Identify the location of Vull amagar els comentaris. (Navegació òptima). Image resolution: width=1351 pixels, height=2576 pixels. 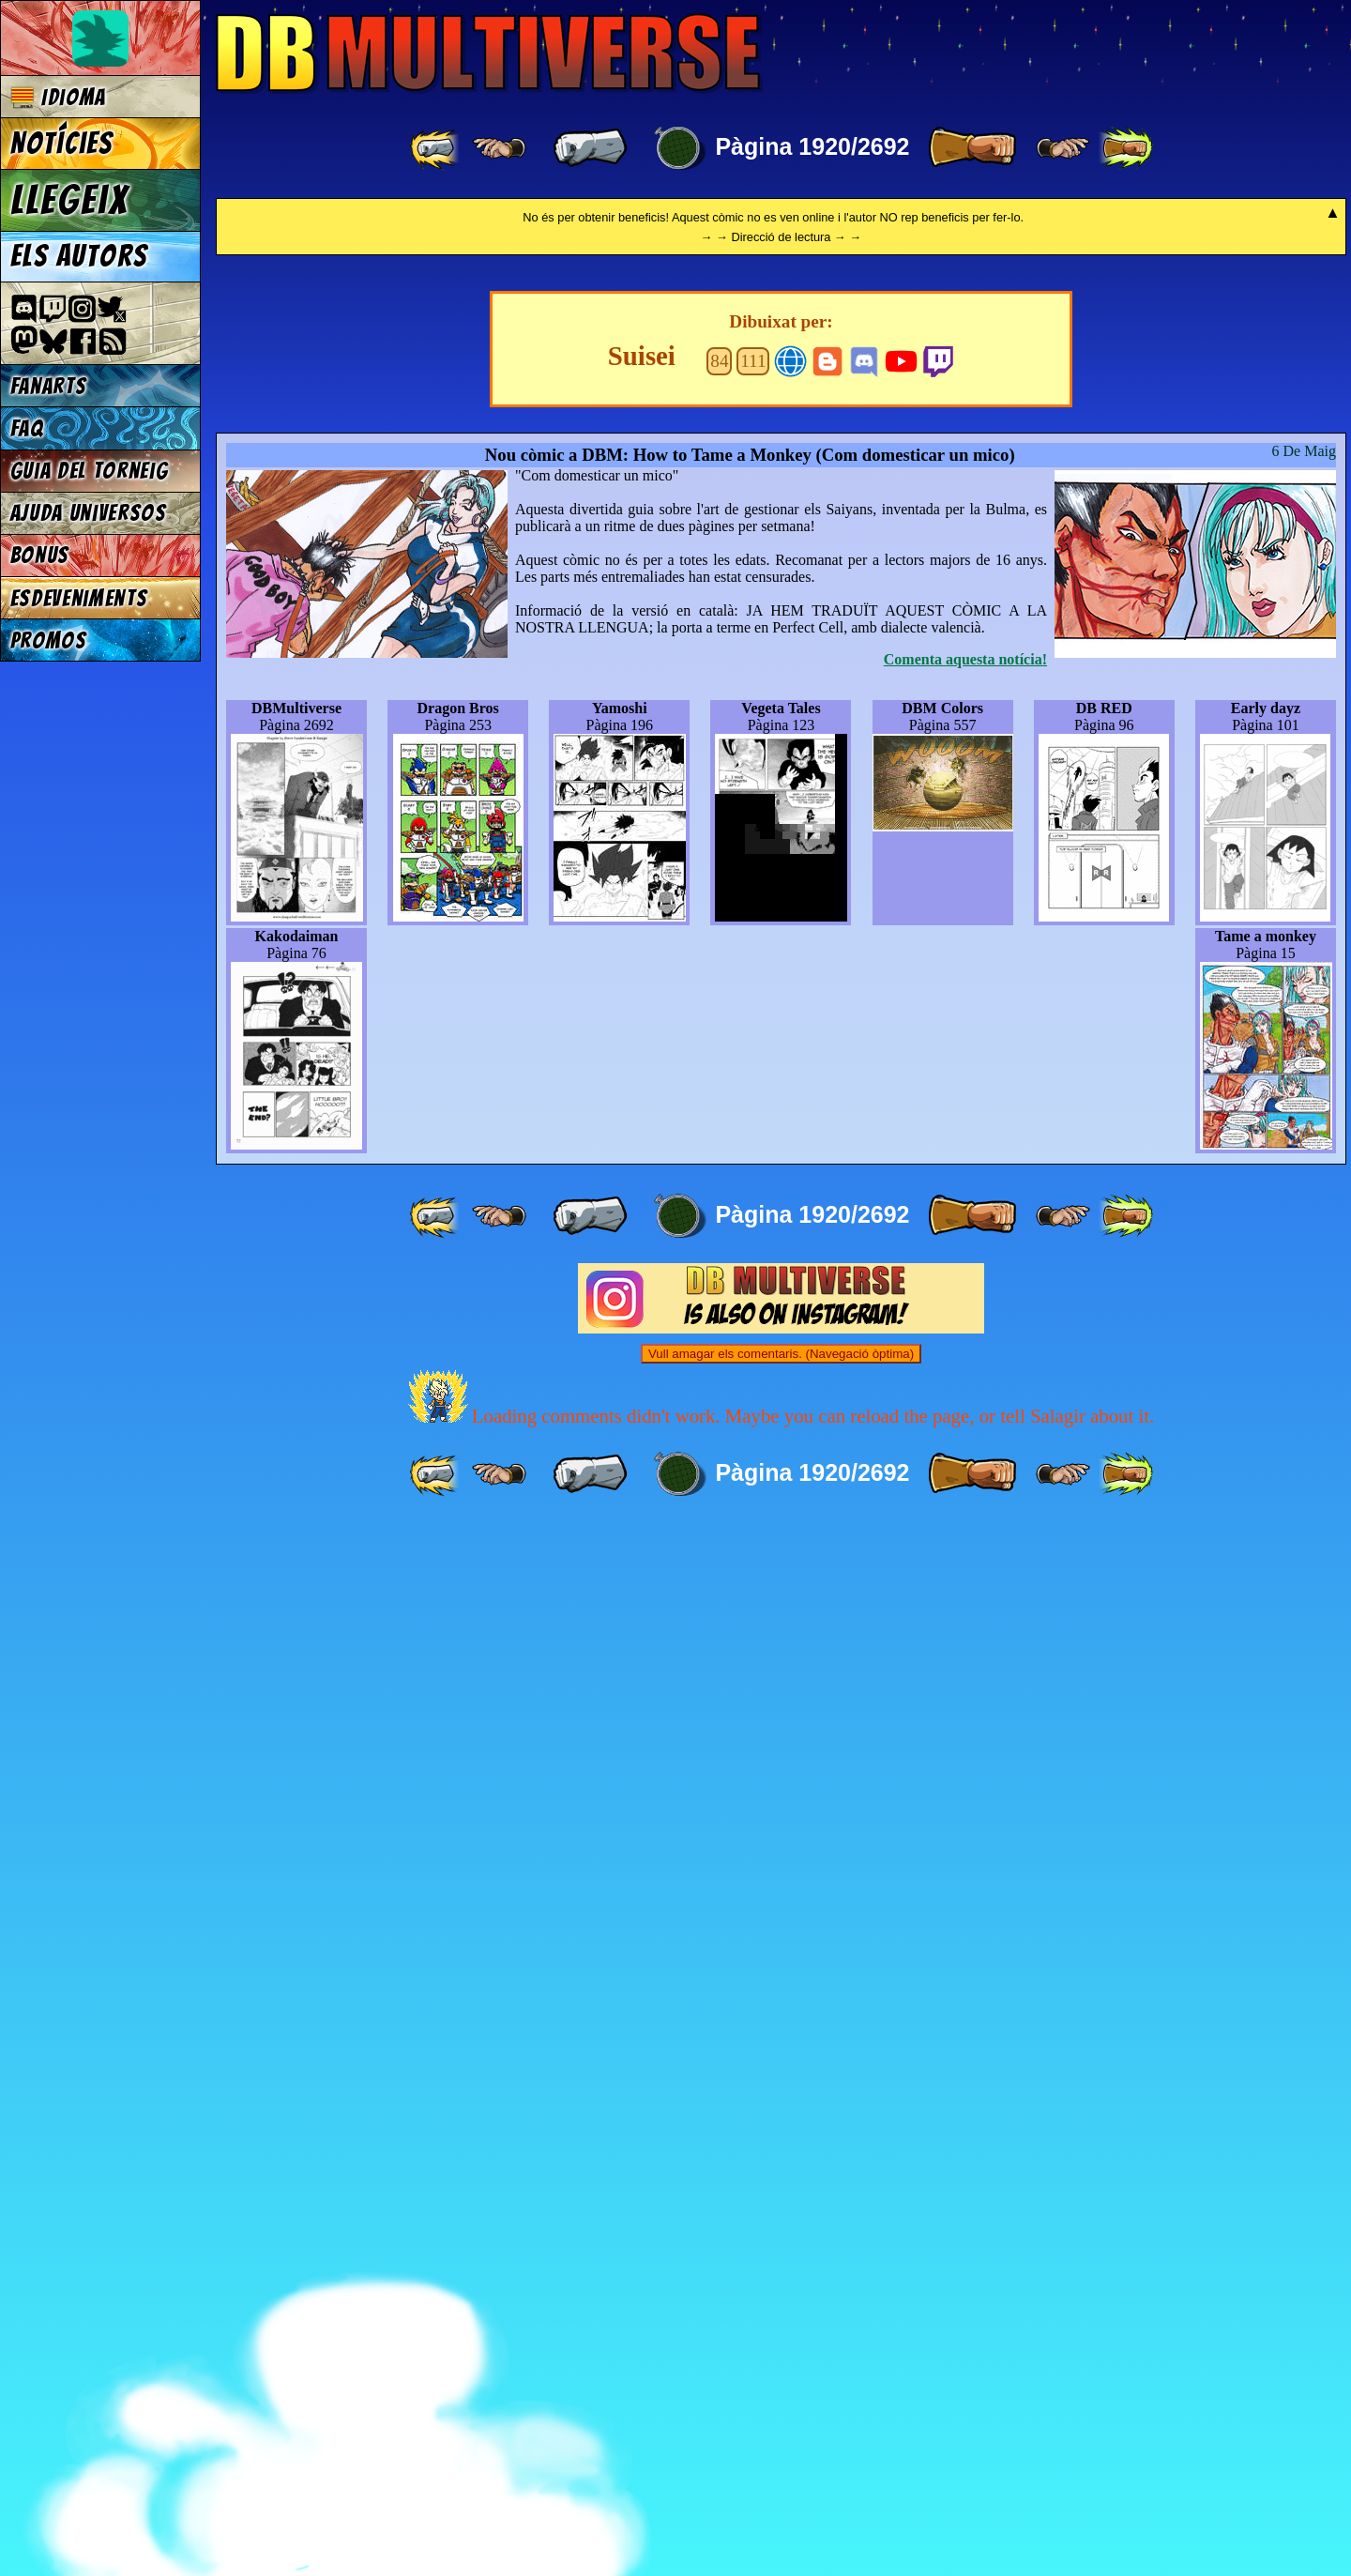
(781, 2404).